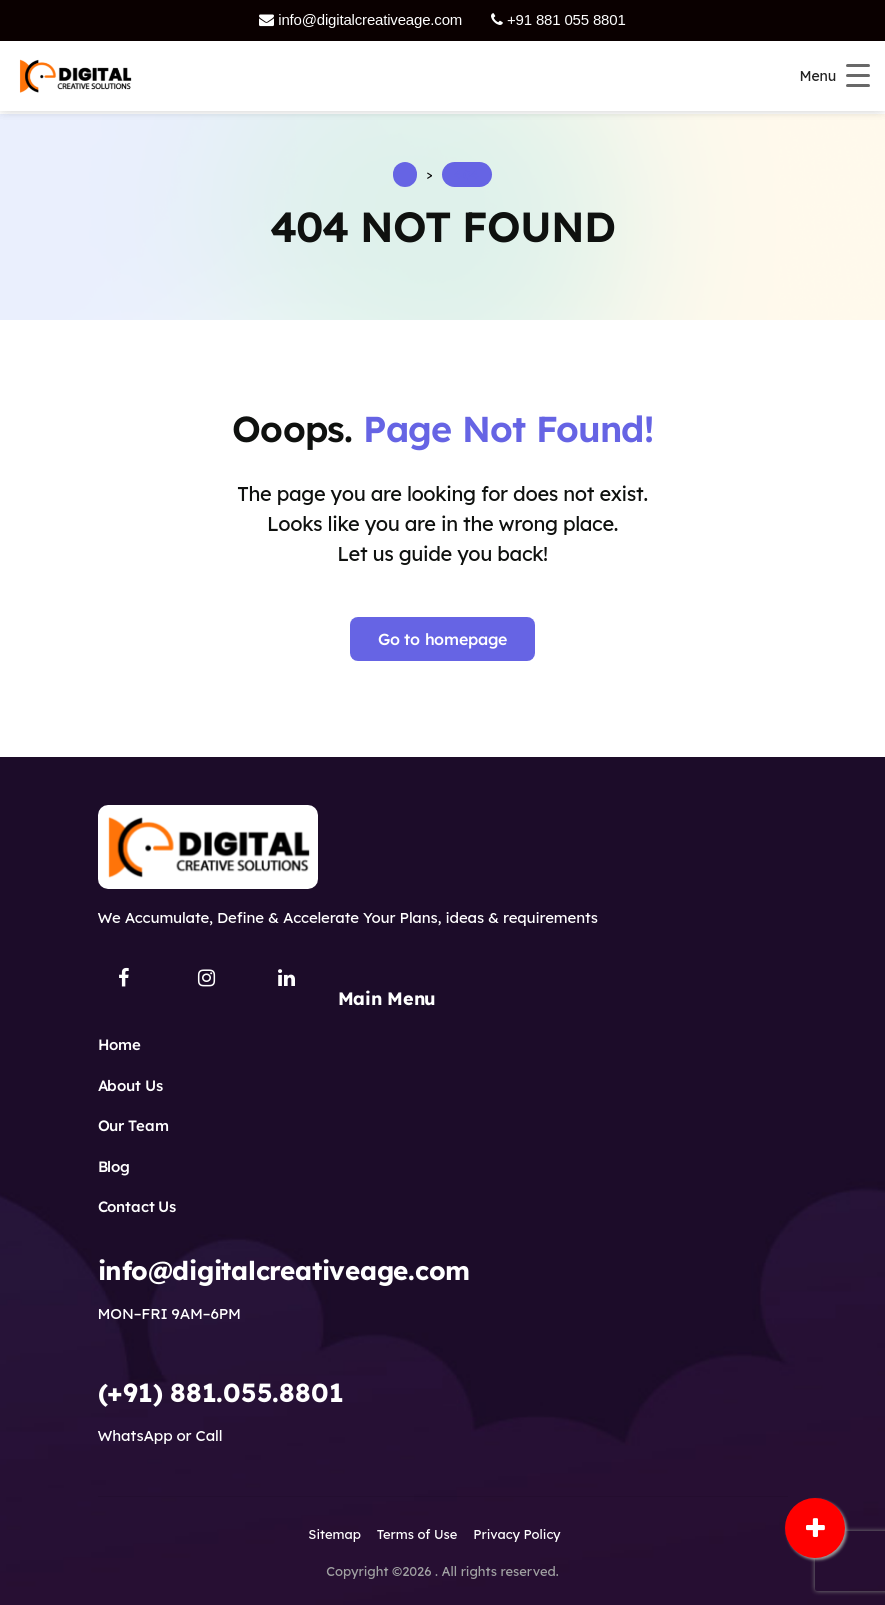 This screenshot has width=885, height=1605. I want to click on Sitemap, so click(334, 1534).